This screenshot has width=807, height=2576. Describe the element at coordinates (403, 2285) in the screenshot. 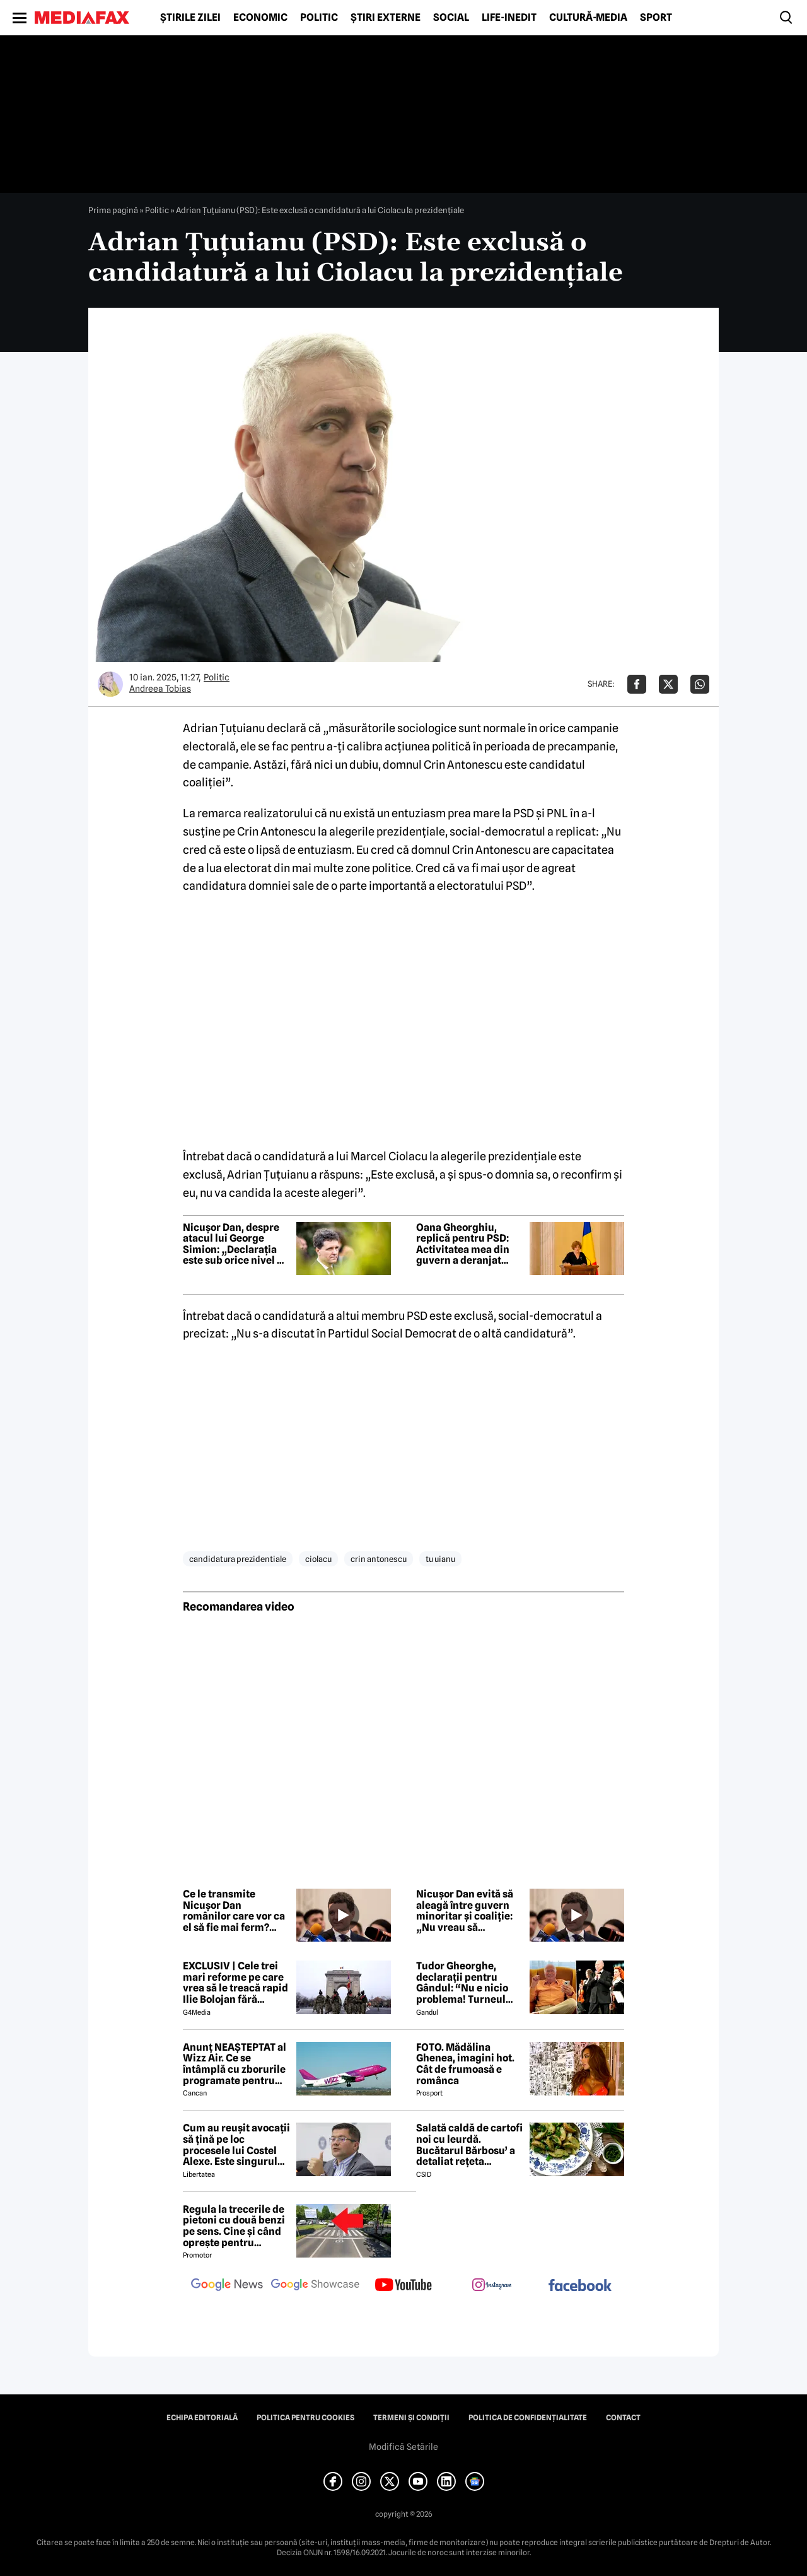

I see `[follow us on youtube]` at that location.